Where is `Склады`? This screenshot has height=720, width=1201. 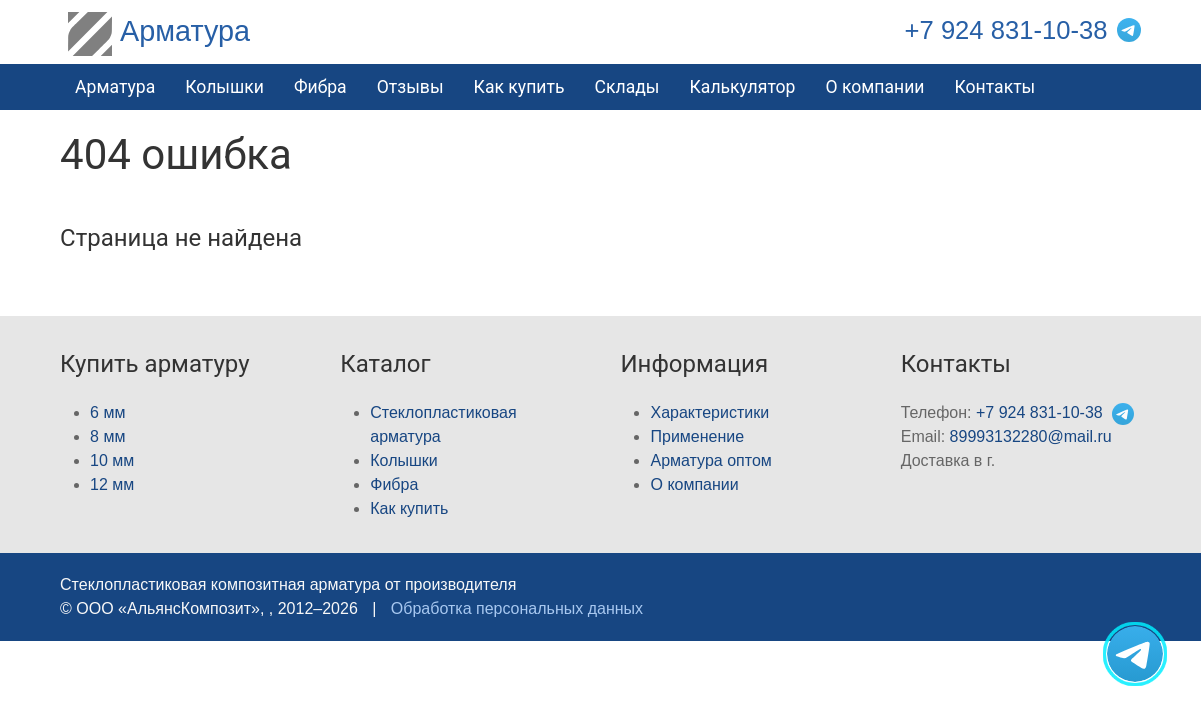
Склады is located at coordinates (627, 87).